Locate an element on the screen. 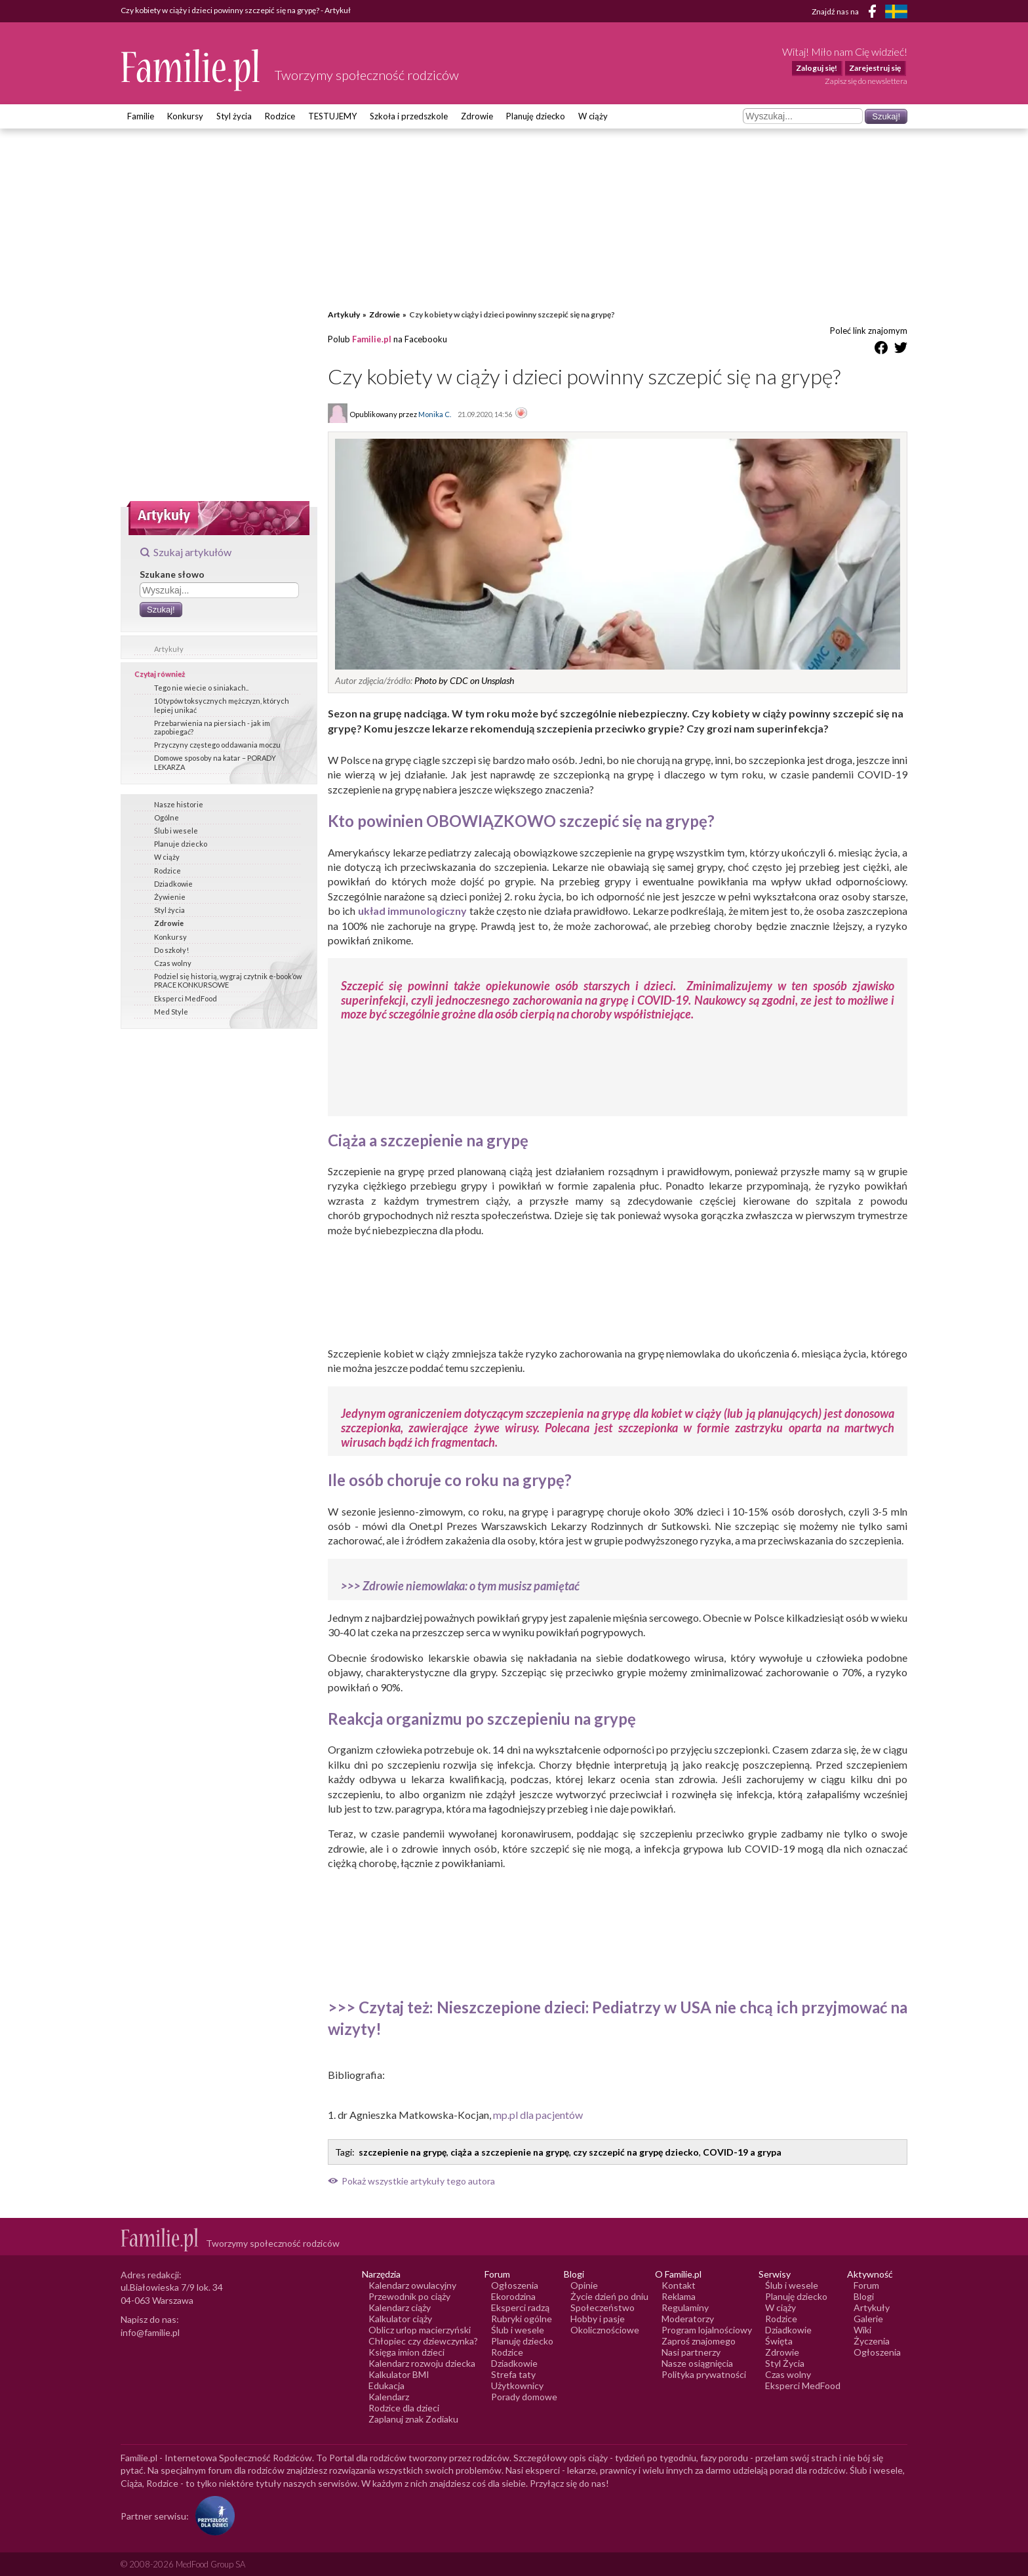  Edukacja is located at coordinates (386, 2385).